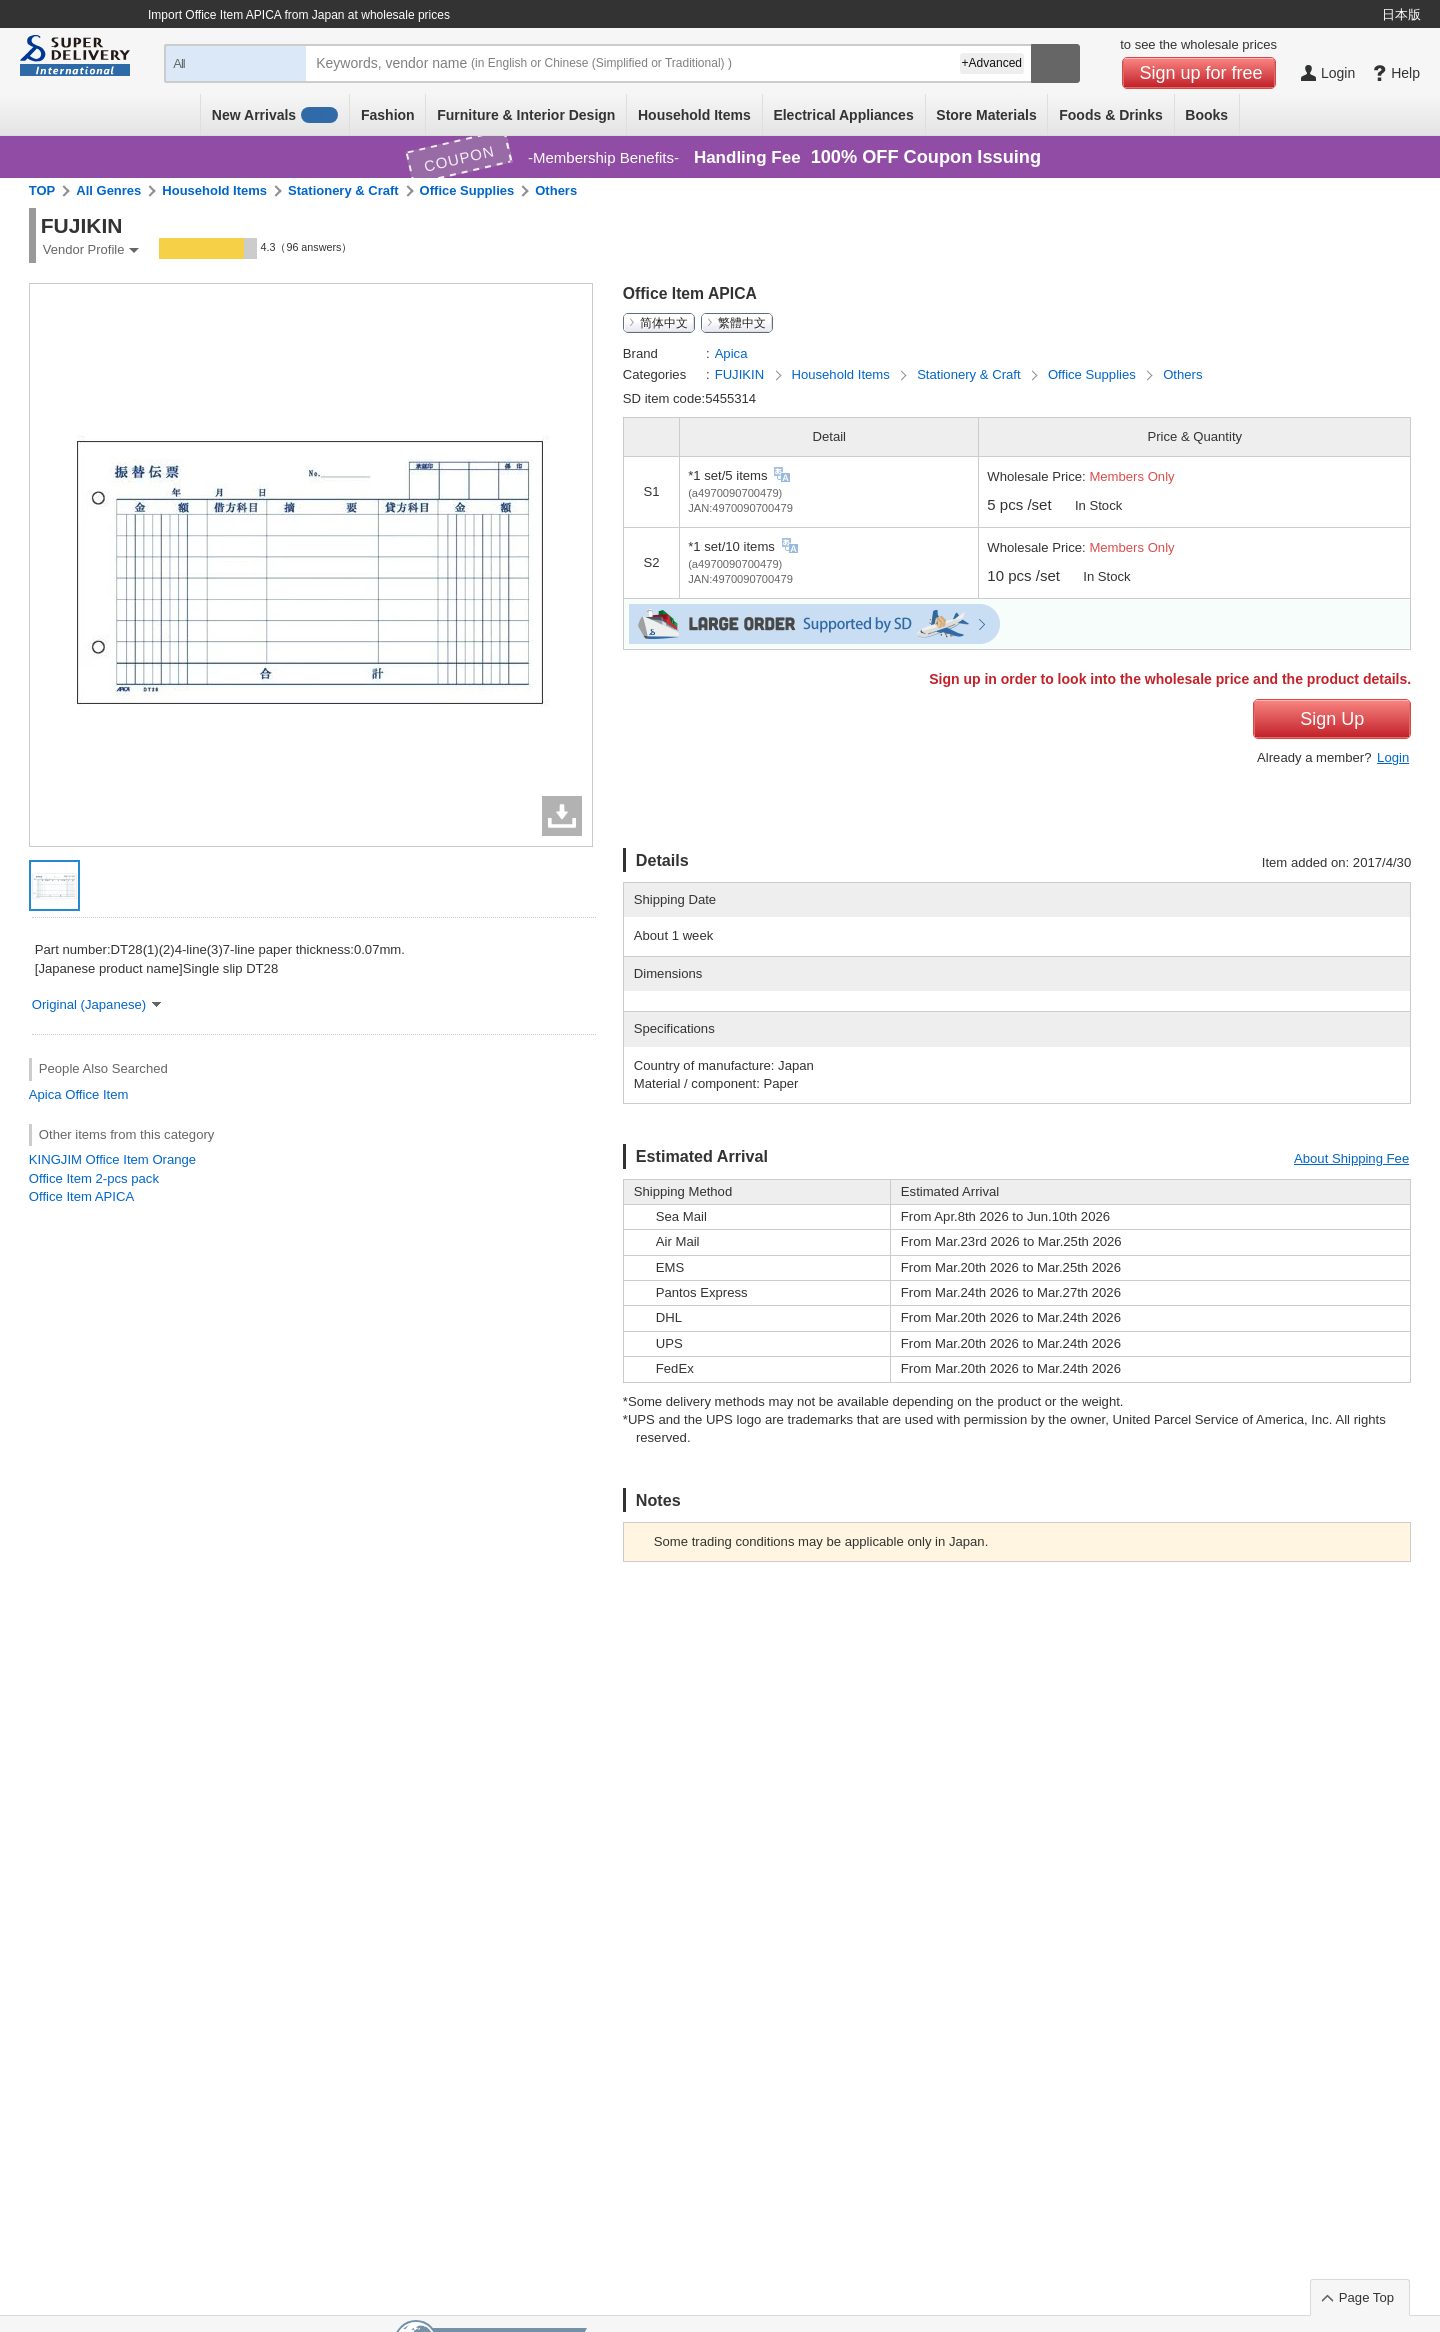 This screenshot has height=2332, width=1440. I want to click on Stationery & Craft, so click(343, 190).